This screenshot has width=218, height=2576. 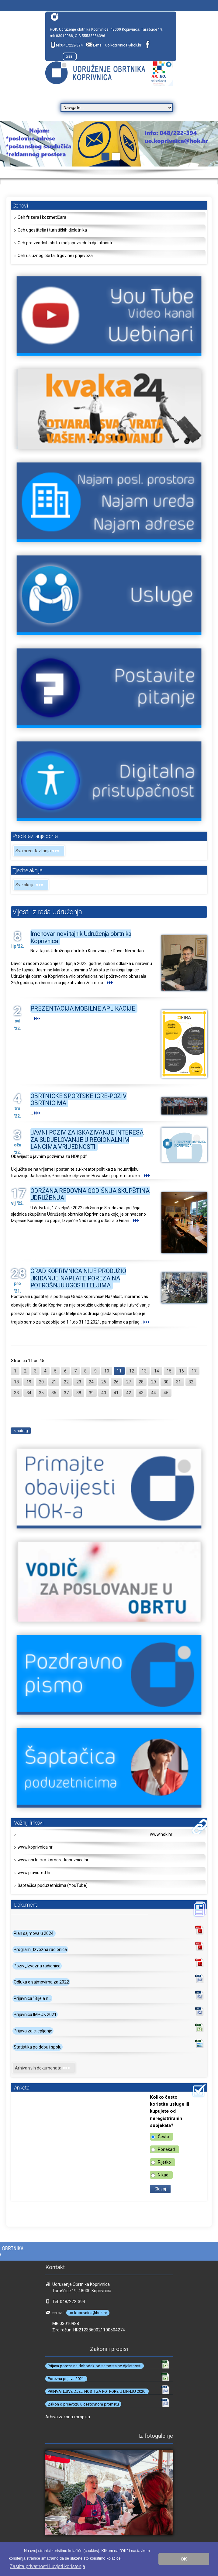 I want to click on Obavijest o javnim pozivima za HOK.pdf, so click(x=49, y=1156).